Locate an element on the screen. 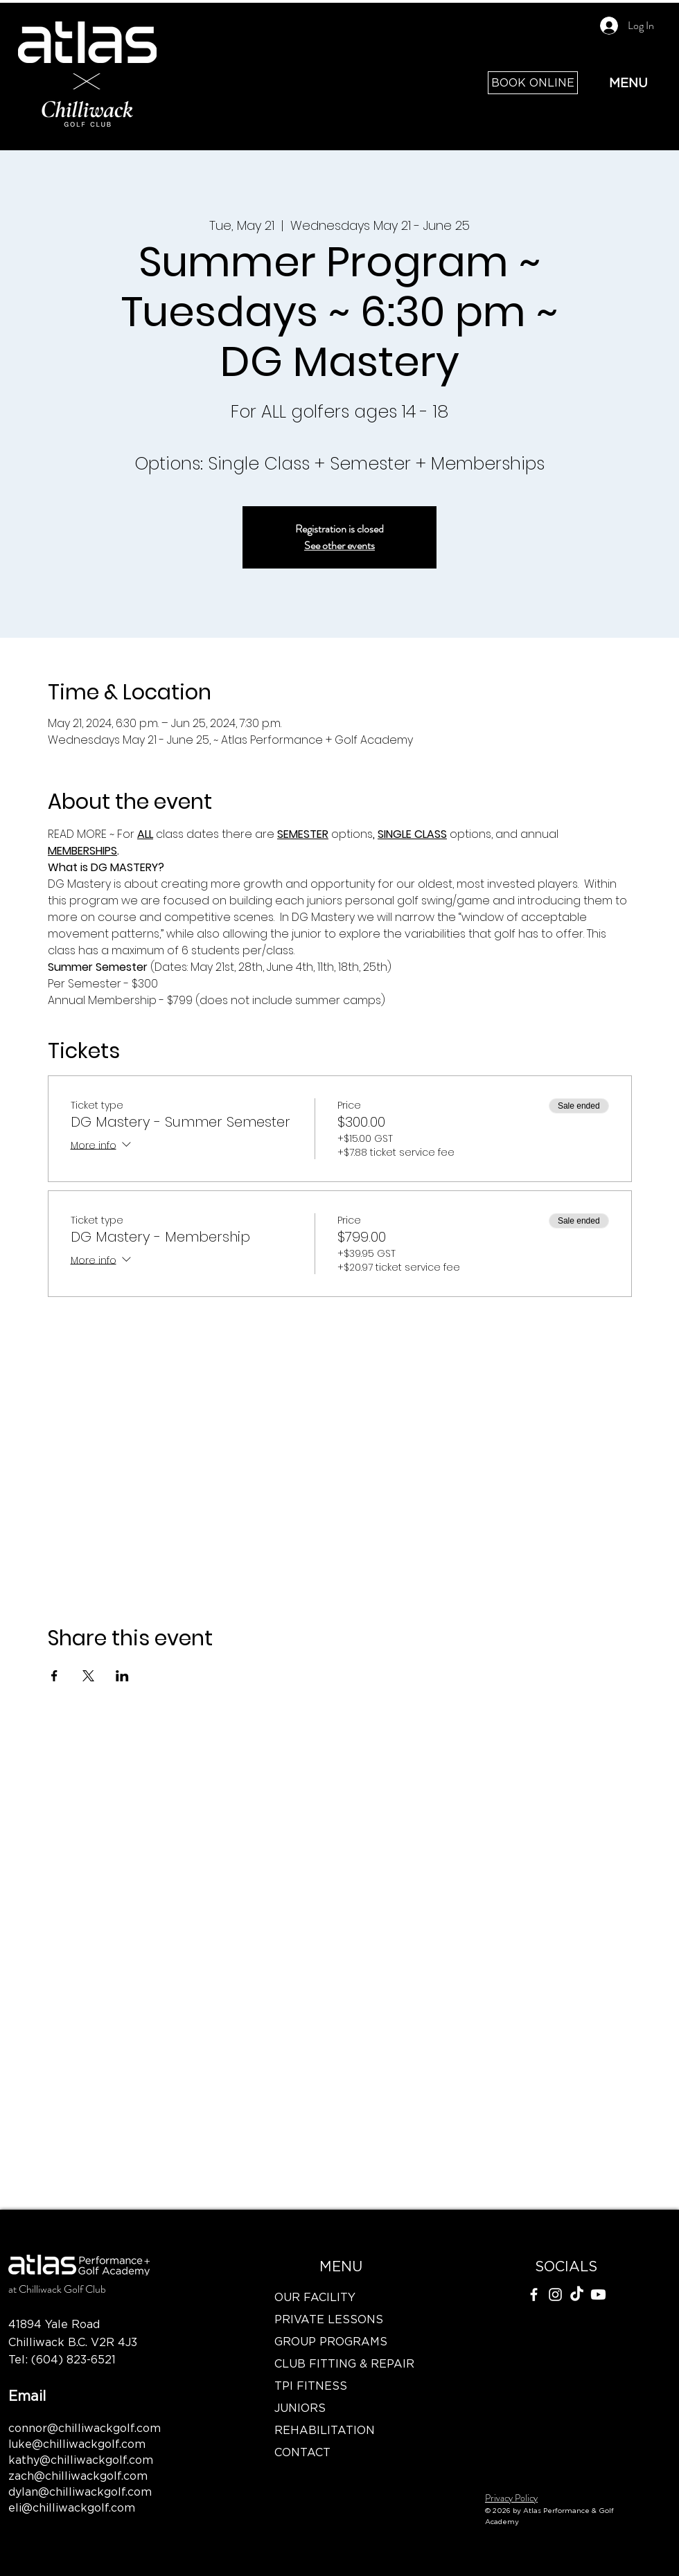 This screenshot has height=2576, width=679. dylan@chilliwackgolf.com is located at coordinates (80, 2491).